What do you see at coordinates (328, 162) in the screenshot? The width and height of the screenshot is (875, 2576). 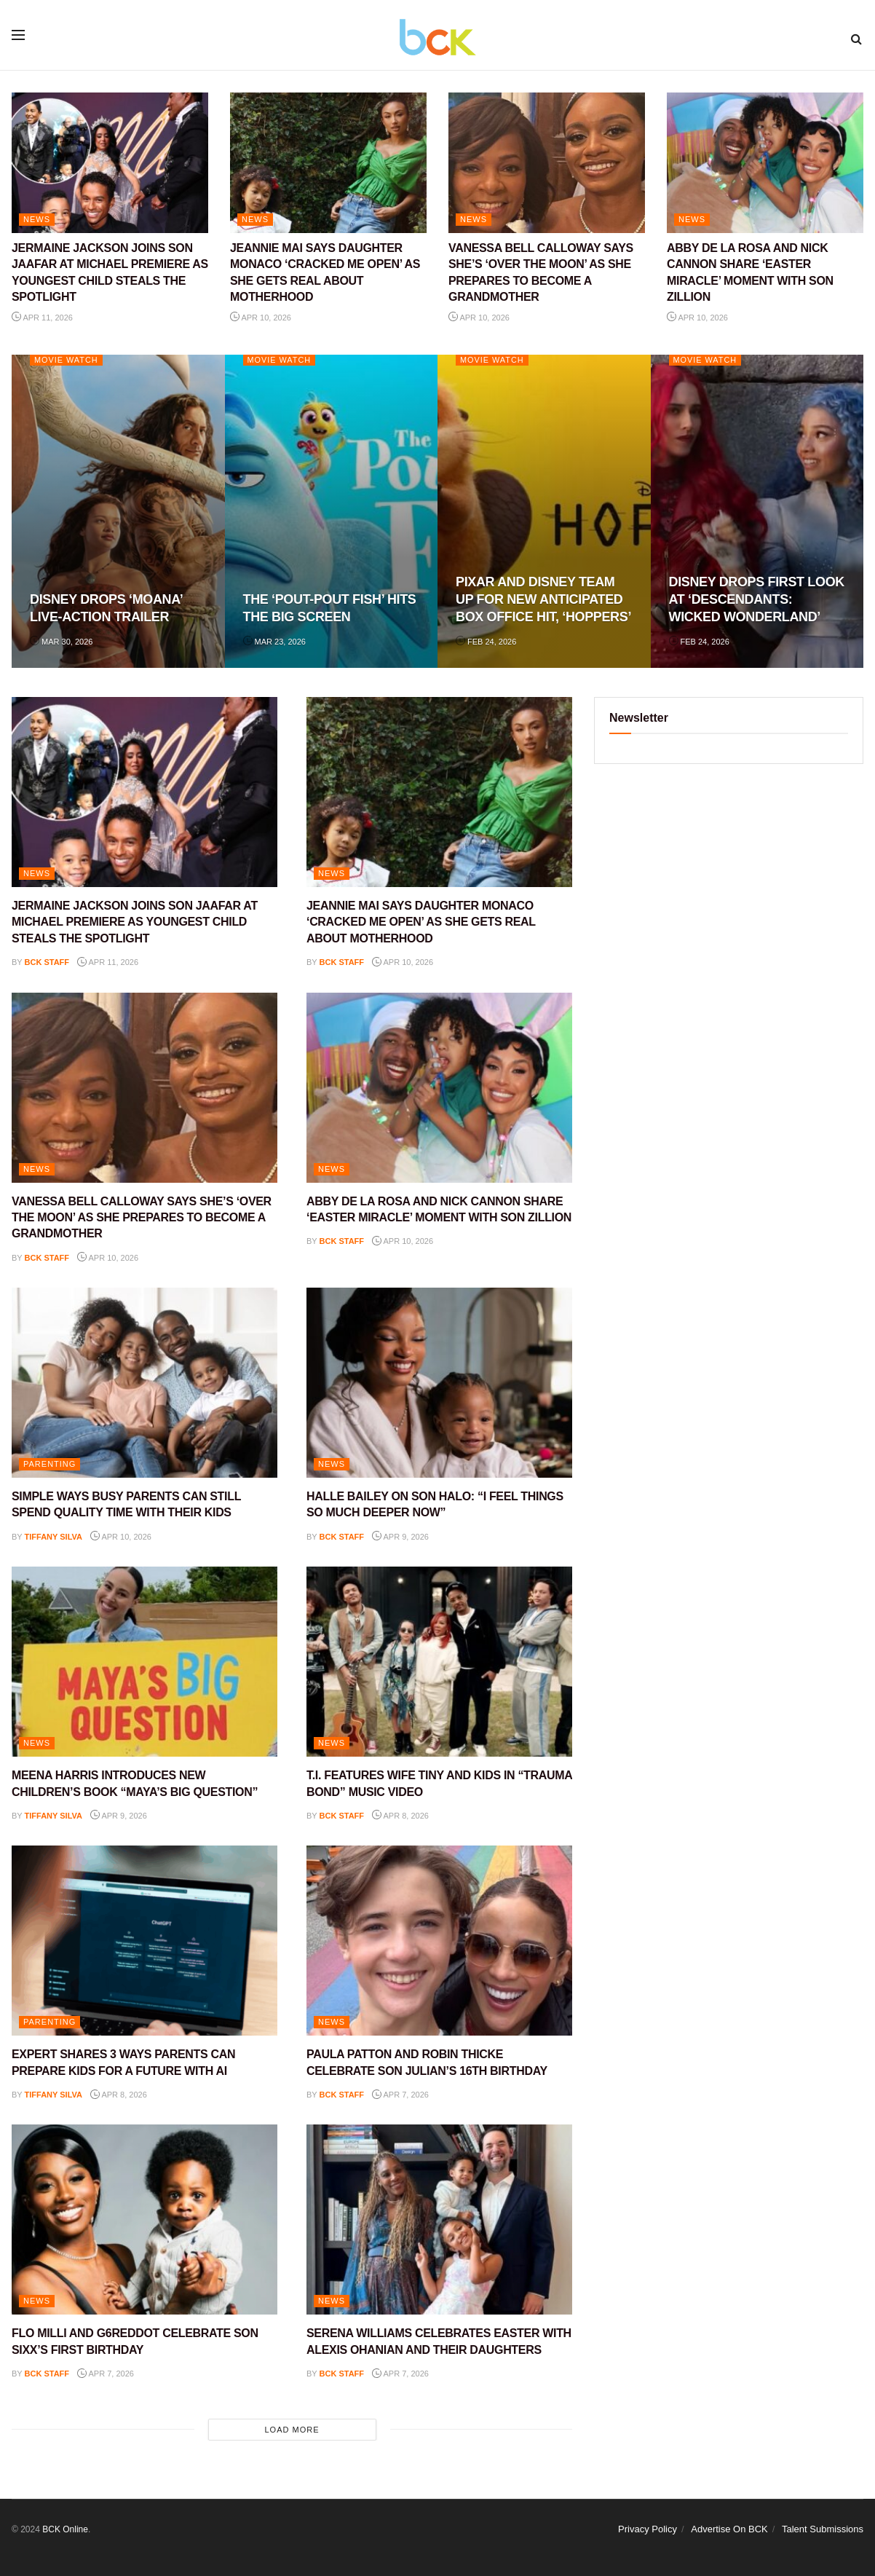 I see `[Read article: JEANNIE MAI SAYS DAUGHTER MONACO ‘CRACKED ME OPEN’ AS SHE GETS REAL ABOUT MOTHERHOOD]` at bounding box center [328, 162].